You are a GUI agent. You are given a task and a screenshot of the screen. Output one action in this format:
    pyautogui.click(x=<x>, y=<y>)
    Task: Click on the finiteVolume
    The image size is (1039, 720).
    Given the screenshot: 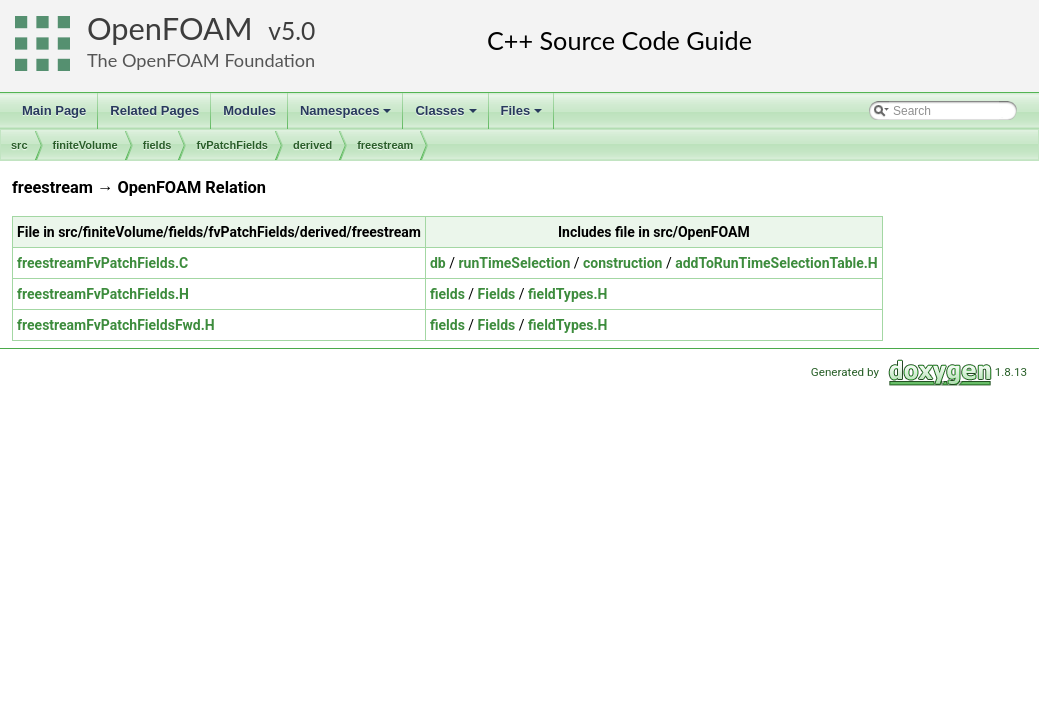 What is the action you would take?
    pyautogui.click(x=85, y=145)
    